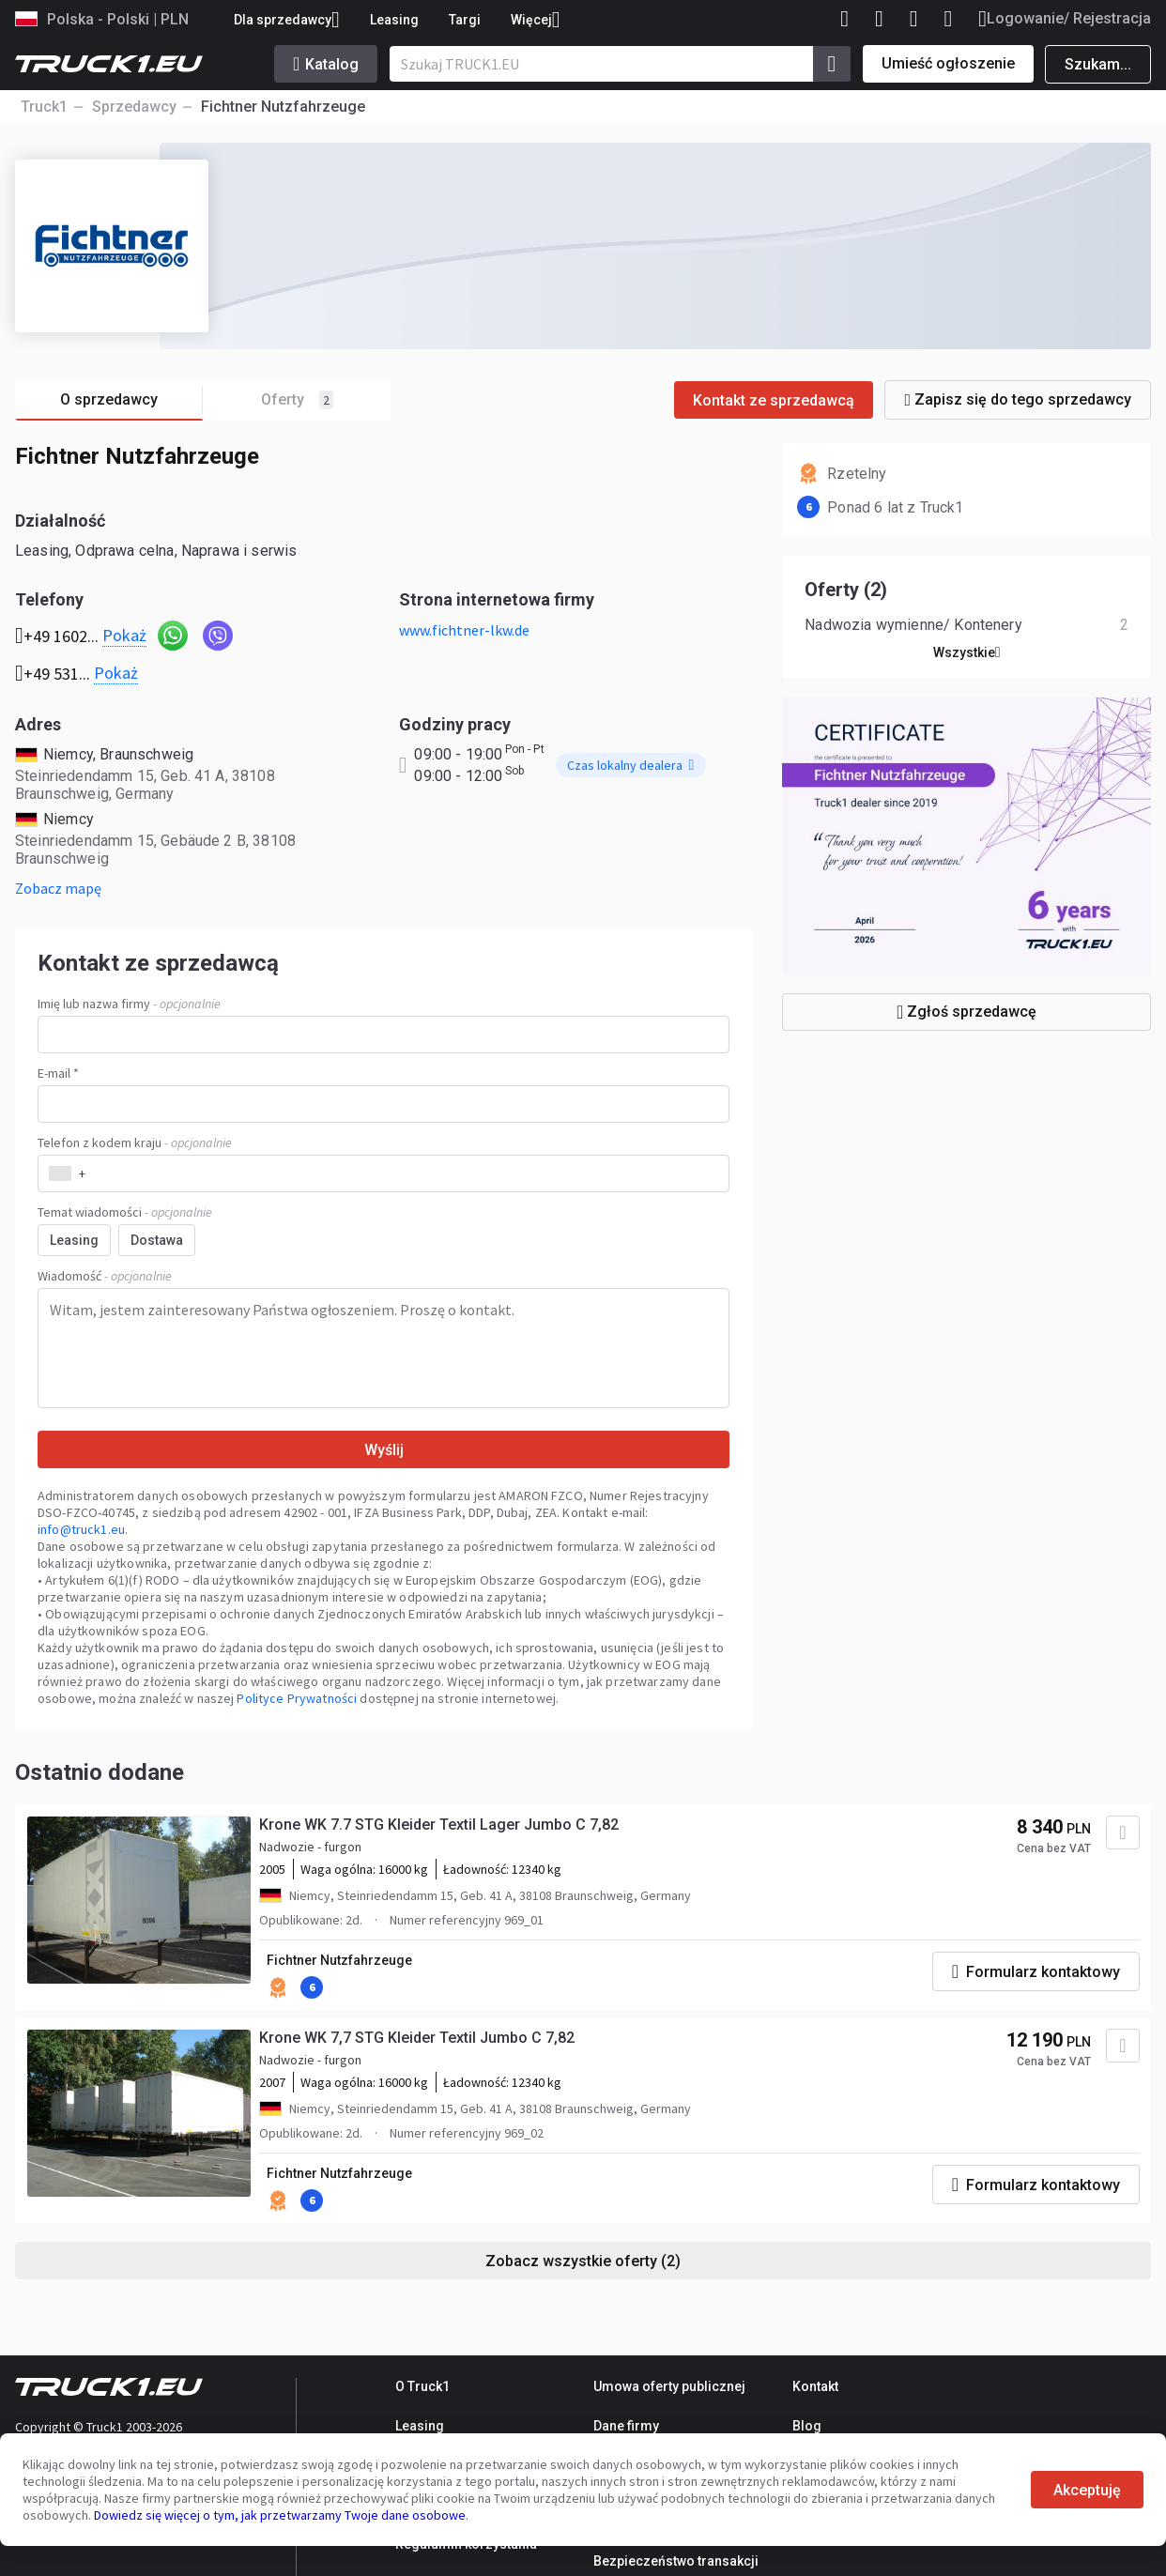 The image size is (1166, 2576). Describe the element at coordinates (439, 1824) in the screenshot. I see `Krone WK 7.7 STG Kleider Textil Lager Jumbo C 7,82` at that location.